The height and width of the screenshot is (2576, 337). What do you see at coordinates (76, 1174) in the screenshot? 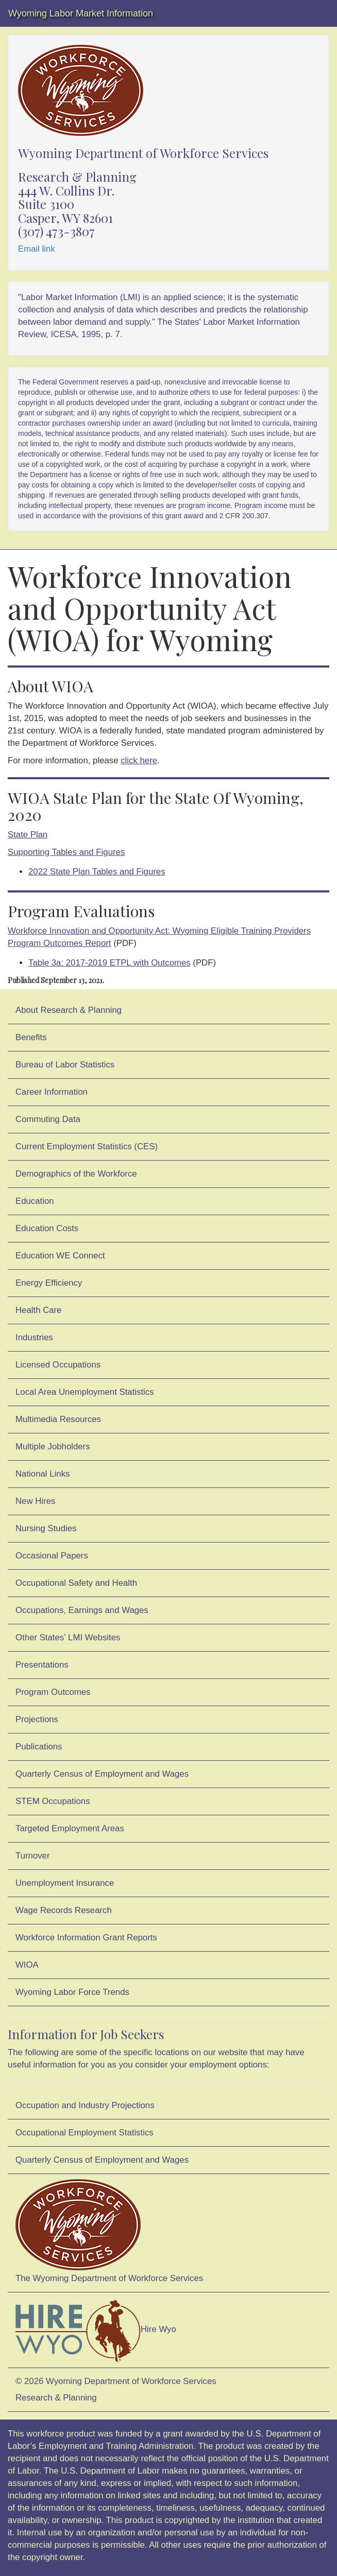
I see `Demographics of the Workforce` at bounding box center [76, 1174].